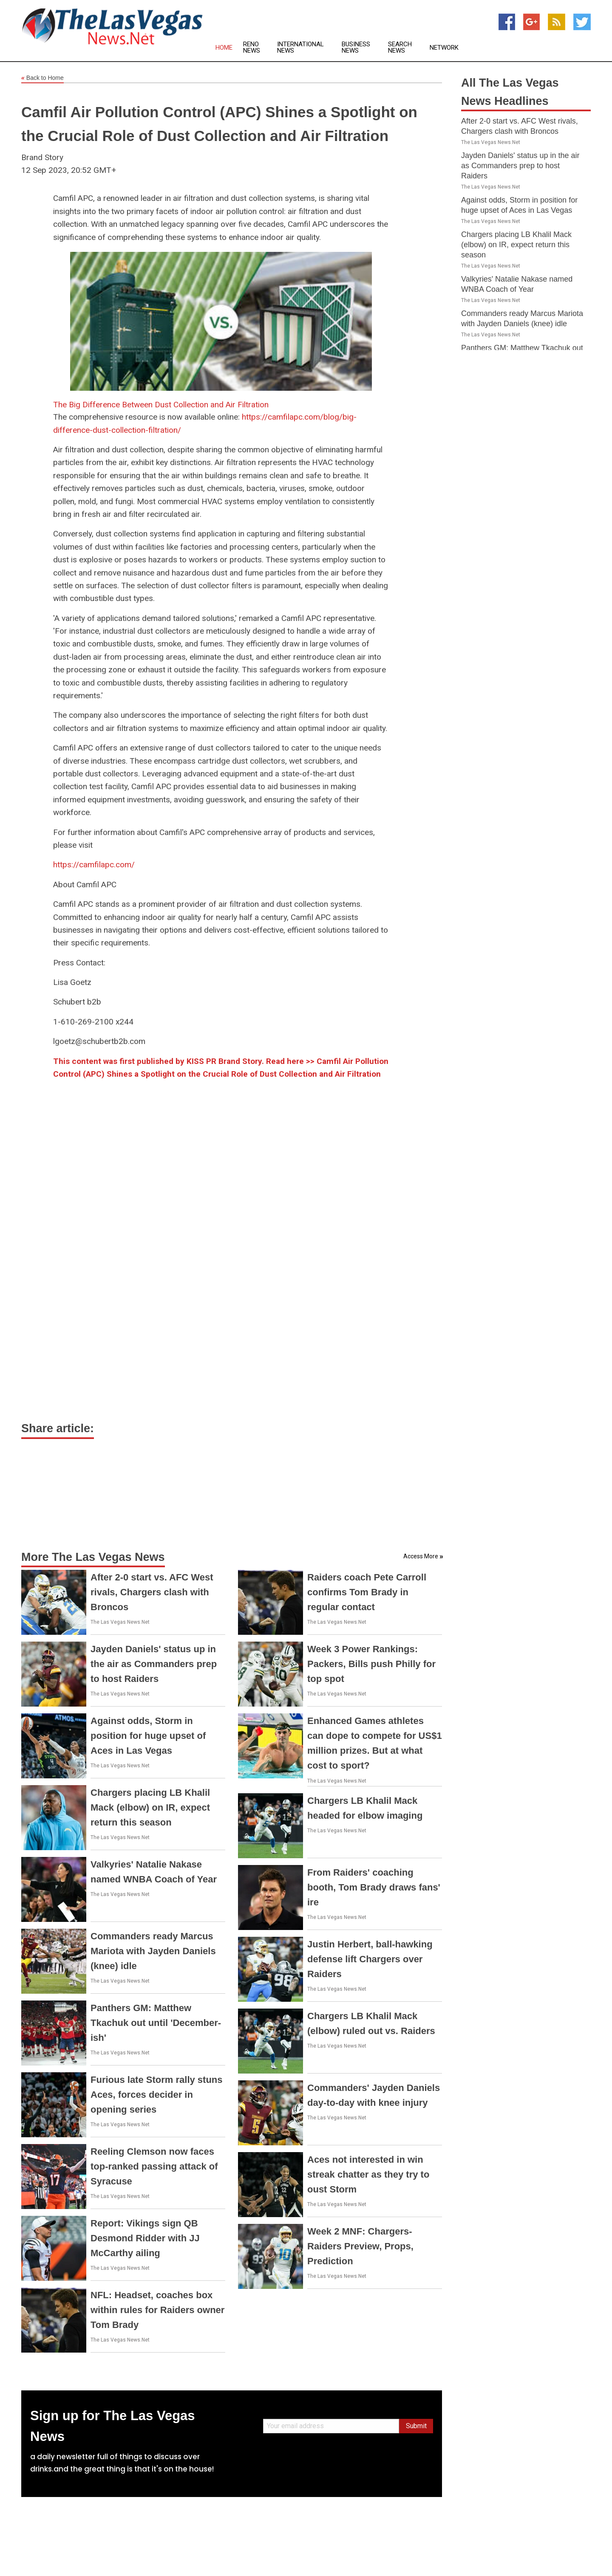  Describe the element at coordinates (150, 1807) in the screenshot. I see `Chargers placing LB Khalil Mack (elbow) on IR, expect return this season` at that location.